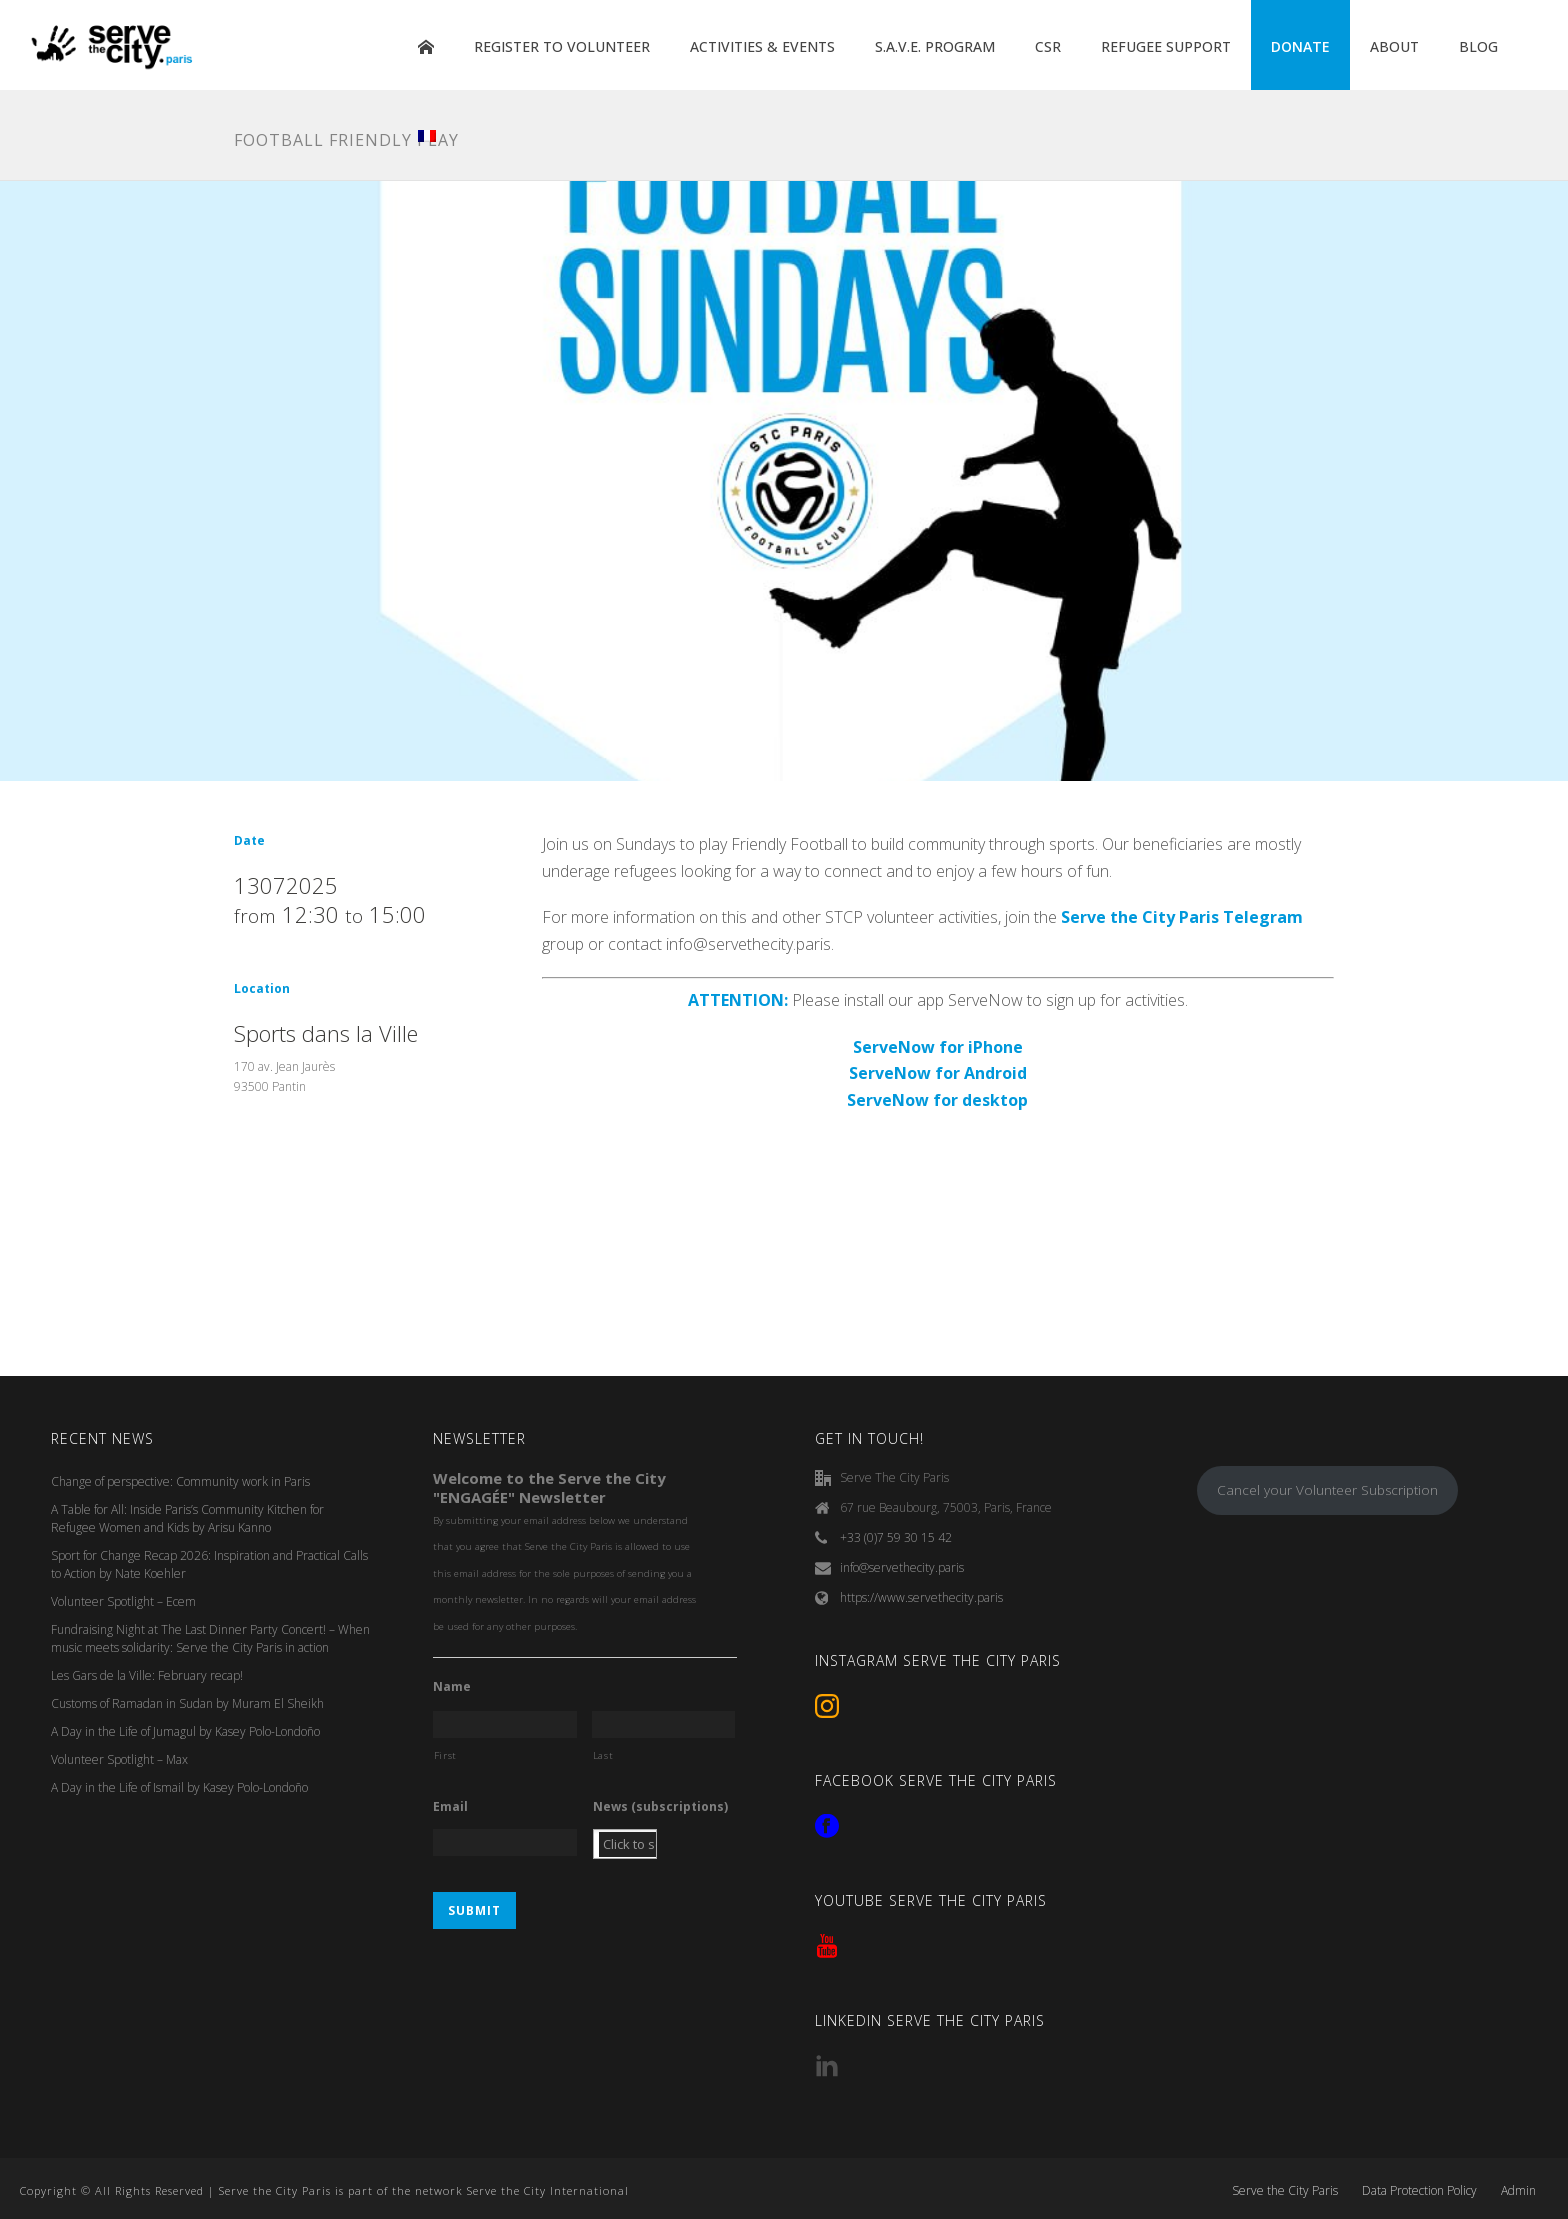  What do you see at coordinates (1048, 46) in the screenshot?
I see `CSR` at bounding box center [1048, 46].